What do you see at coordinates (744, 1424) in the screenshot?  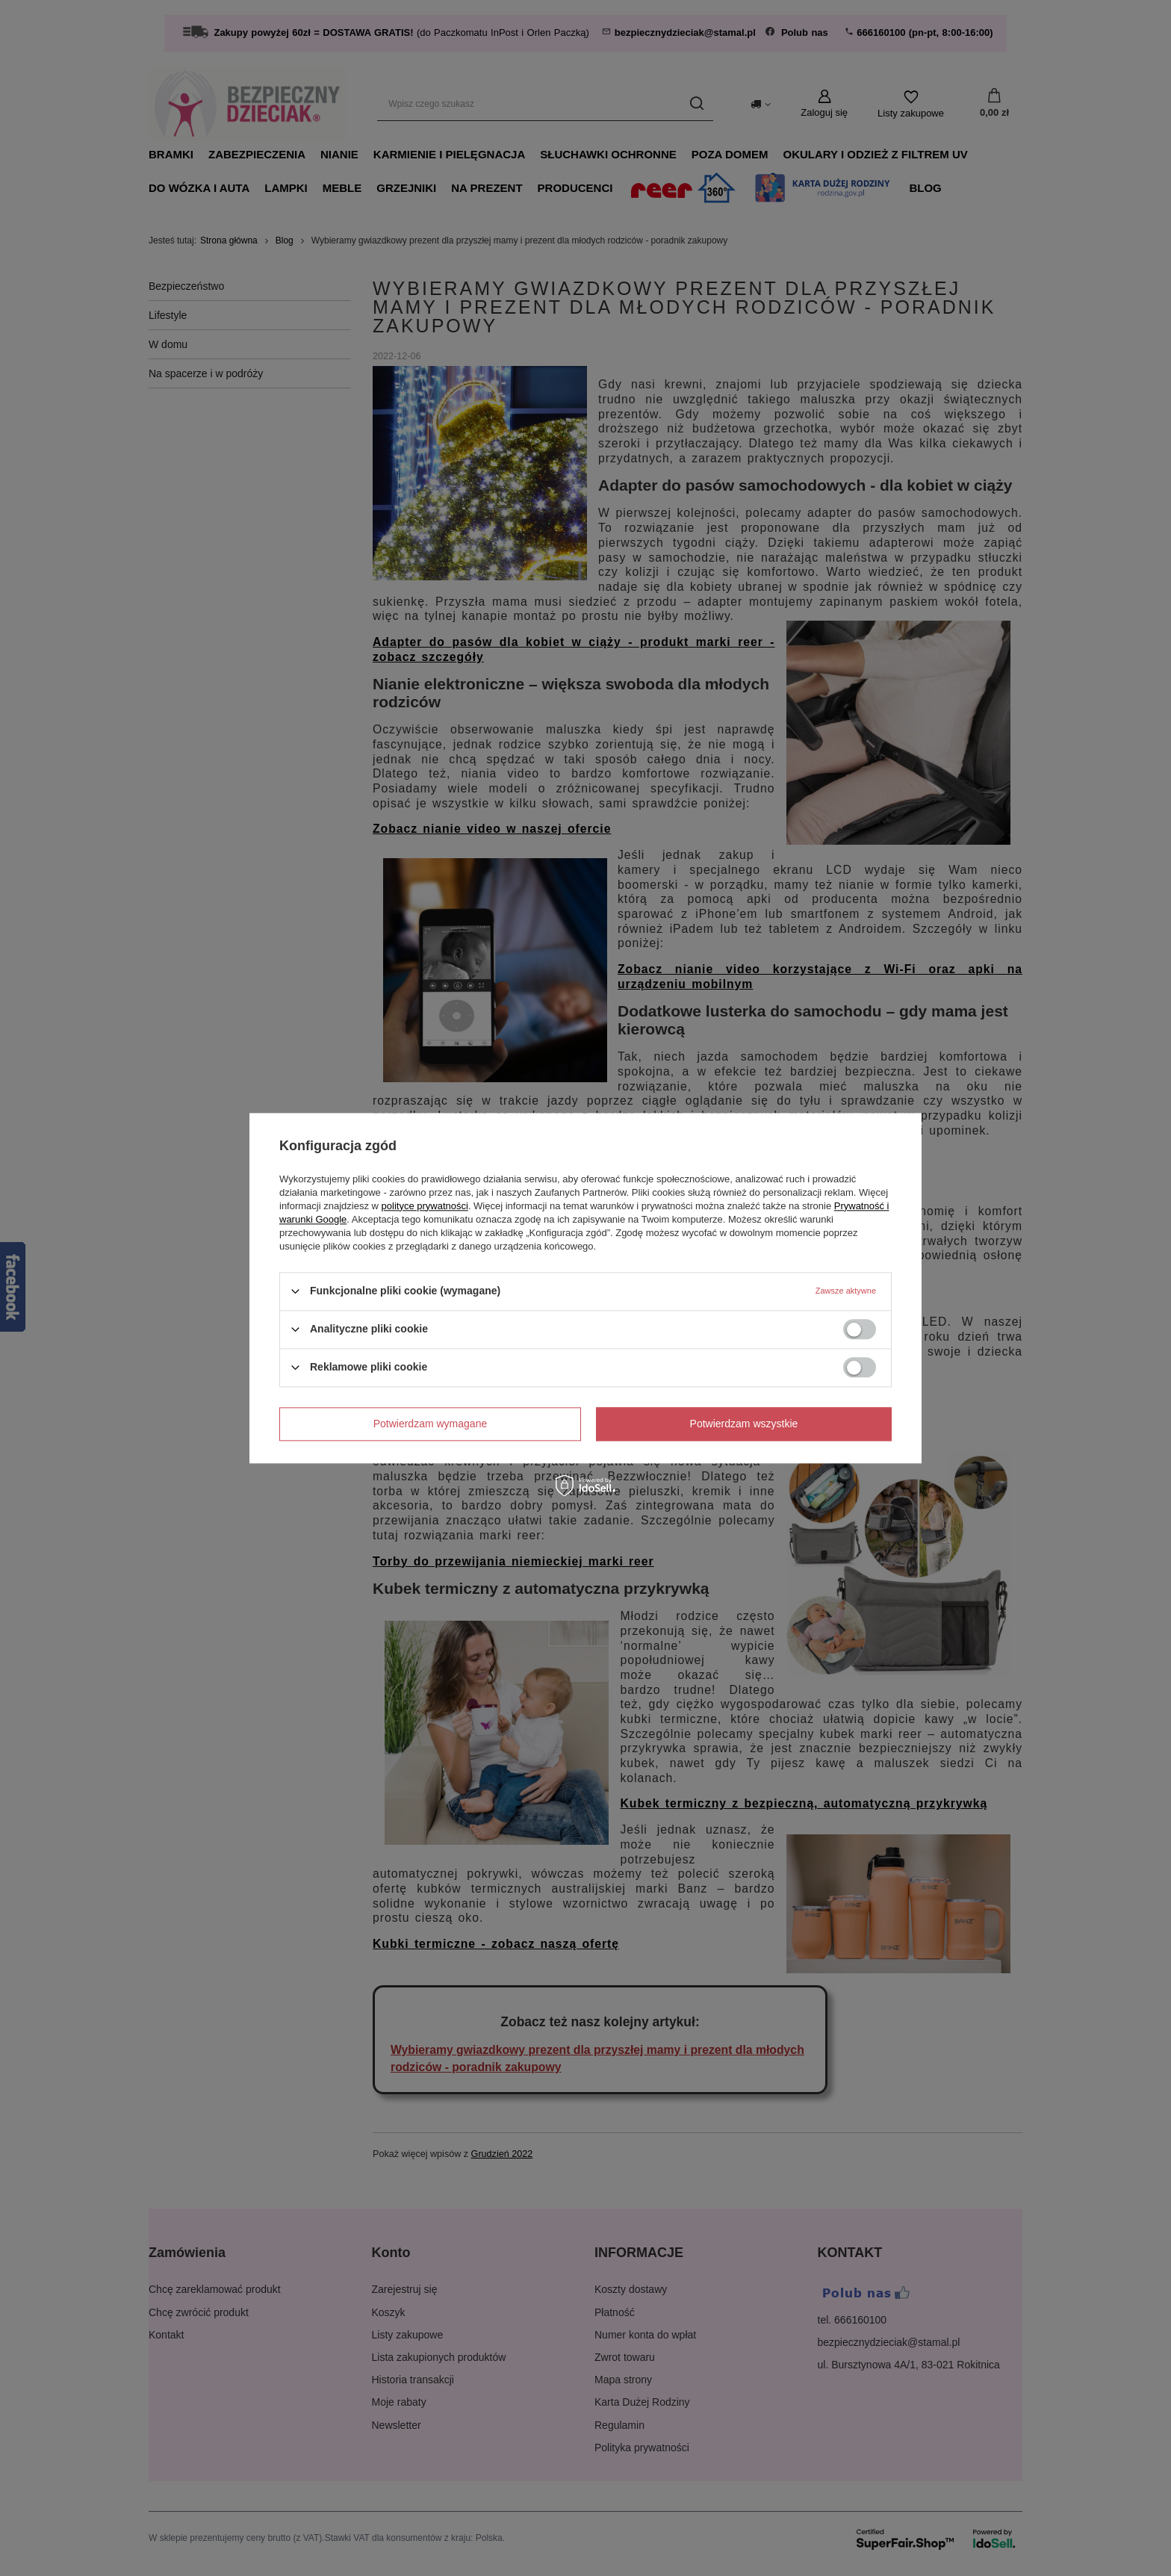 I see `Potwierdzam wszystkie` at bounding box center [744, 1424].